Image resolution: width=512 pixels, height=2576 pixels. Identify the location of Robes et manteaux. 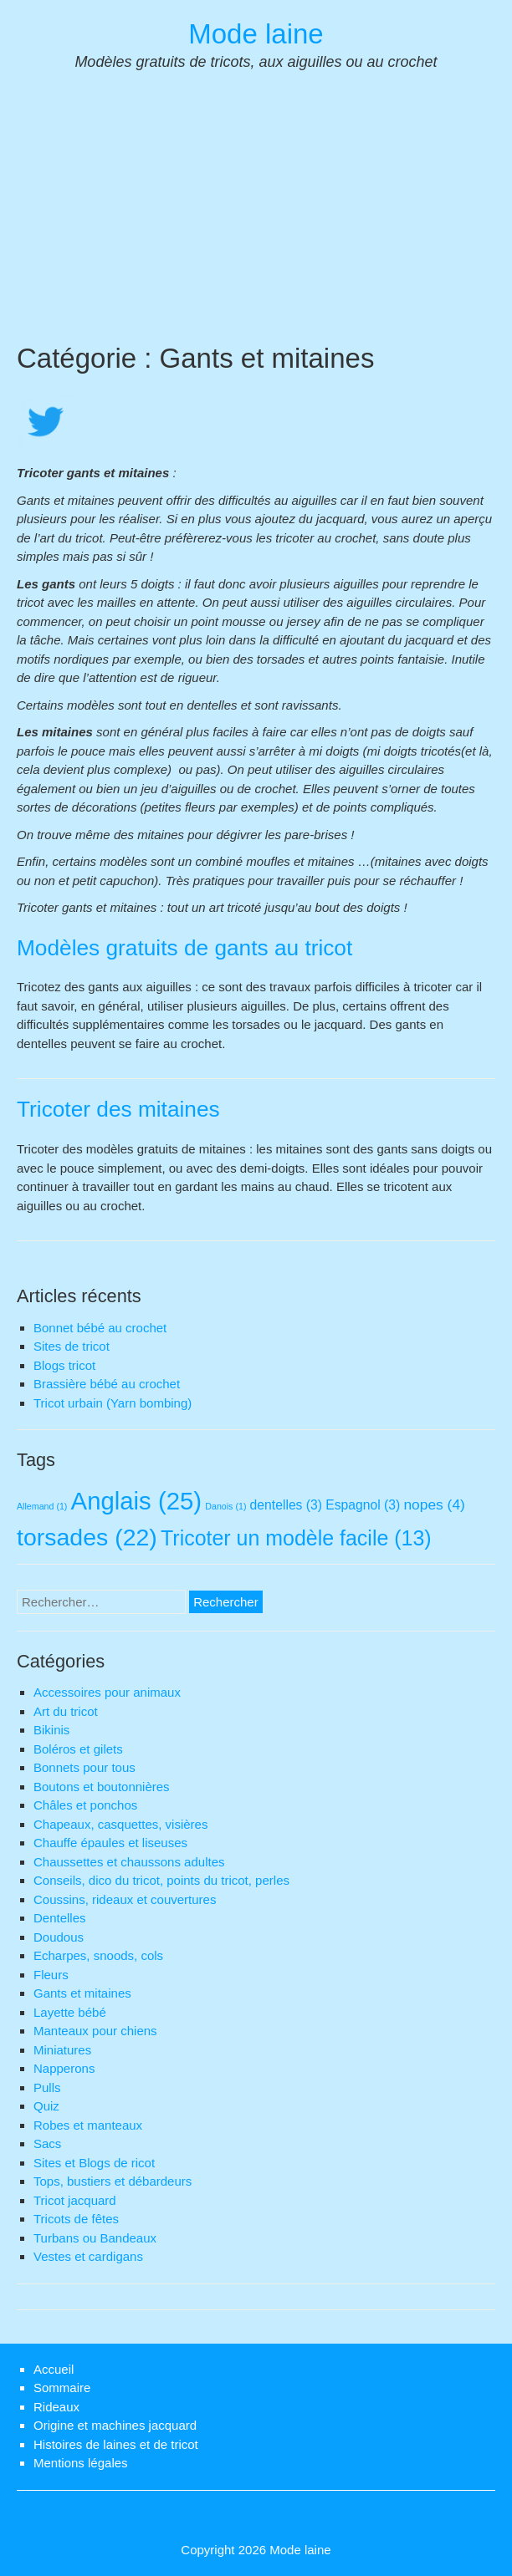
(87, 2125).